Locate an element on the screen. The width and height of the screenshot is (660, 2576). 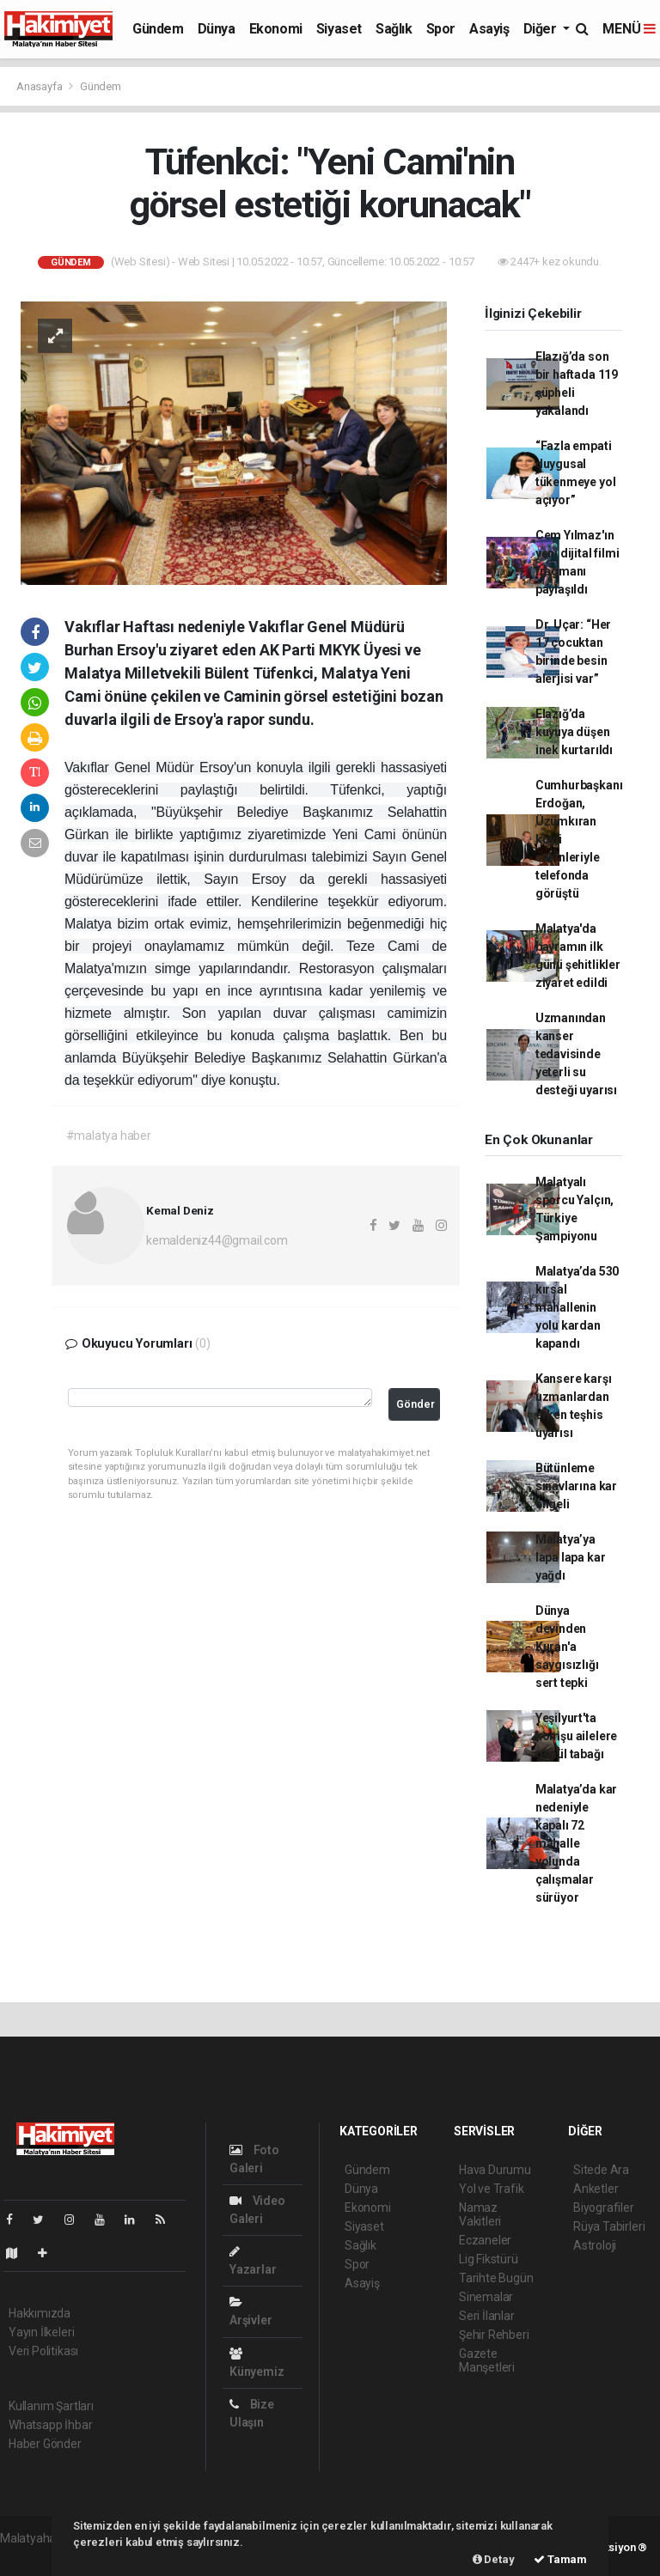
Gazete Manşetleri is located at coordinates (487, 2360).